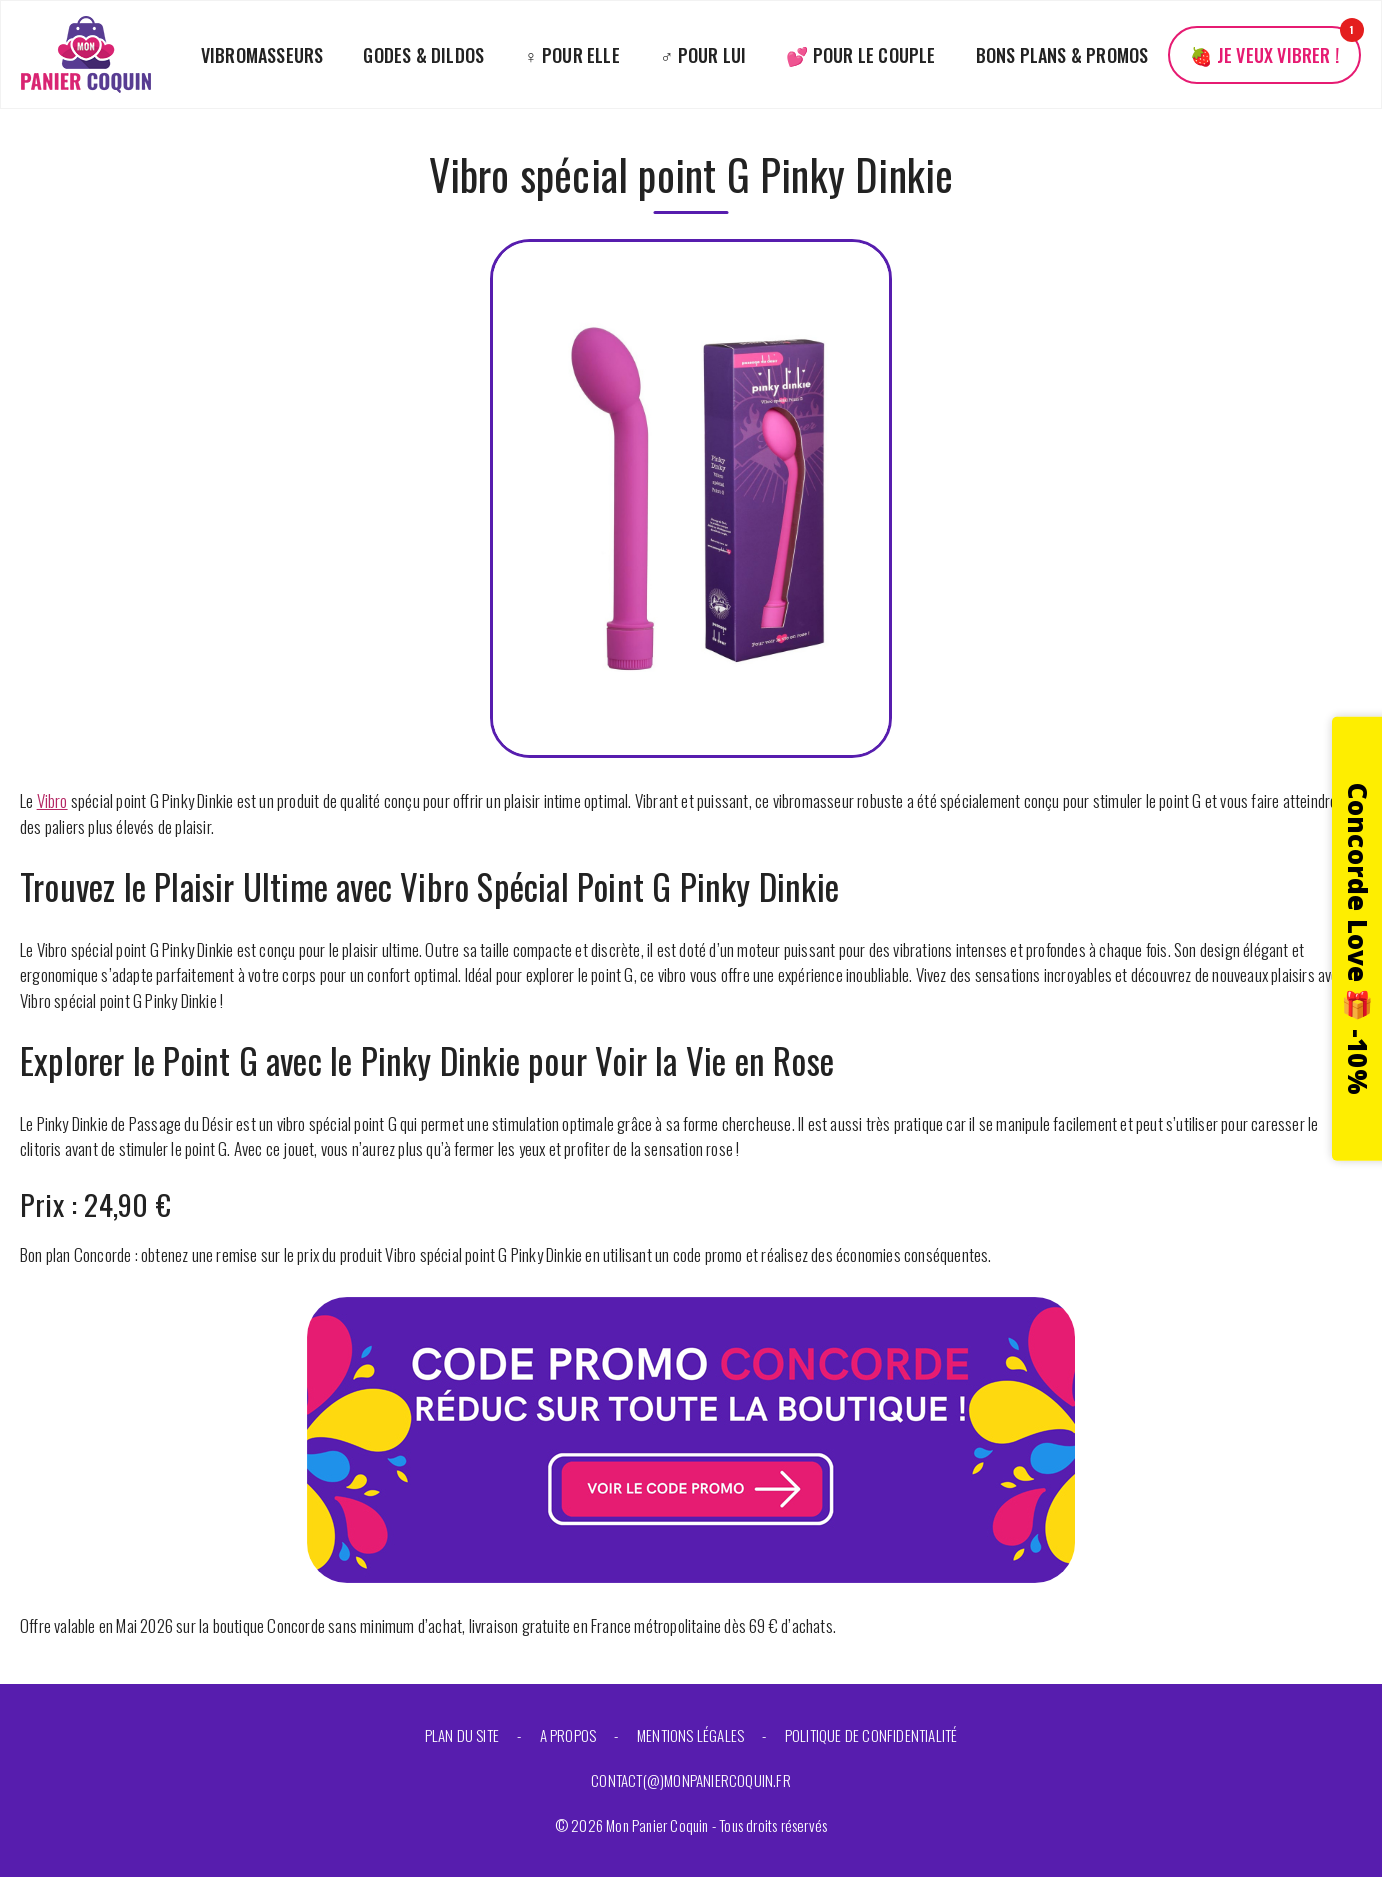  Describe the element at coordinates (1264, 55) in the screenshot. I see `🍓 Je veux vibrer !` at that location.